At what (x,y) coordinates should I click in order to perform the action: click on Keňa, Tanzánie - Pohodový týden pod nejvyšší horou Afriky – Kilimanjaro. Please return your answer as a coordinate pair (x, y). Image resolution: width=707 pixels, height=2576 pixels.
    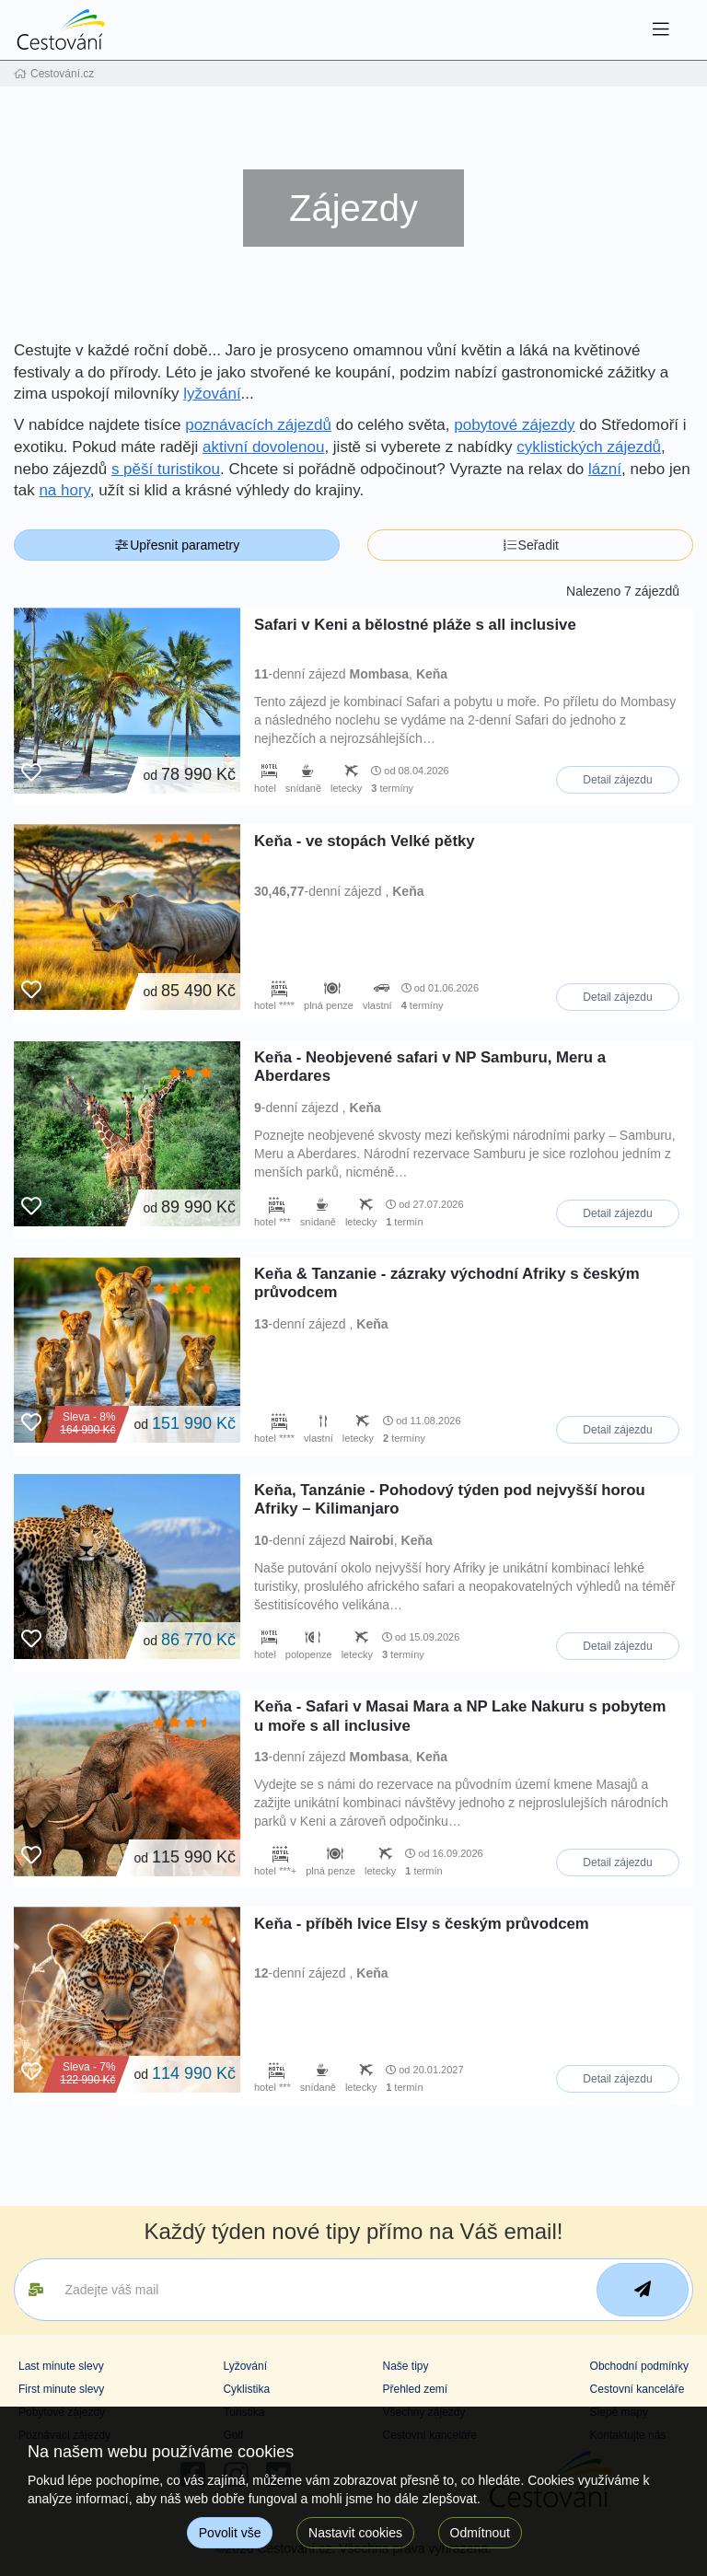
    Looking at the image, I should click on (449, 1499).